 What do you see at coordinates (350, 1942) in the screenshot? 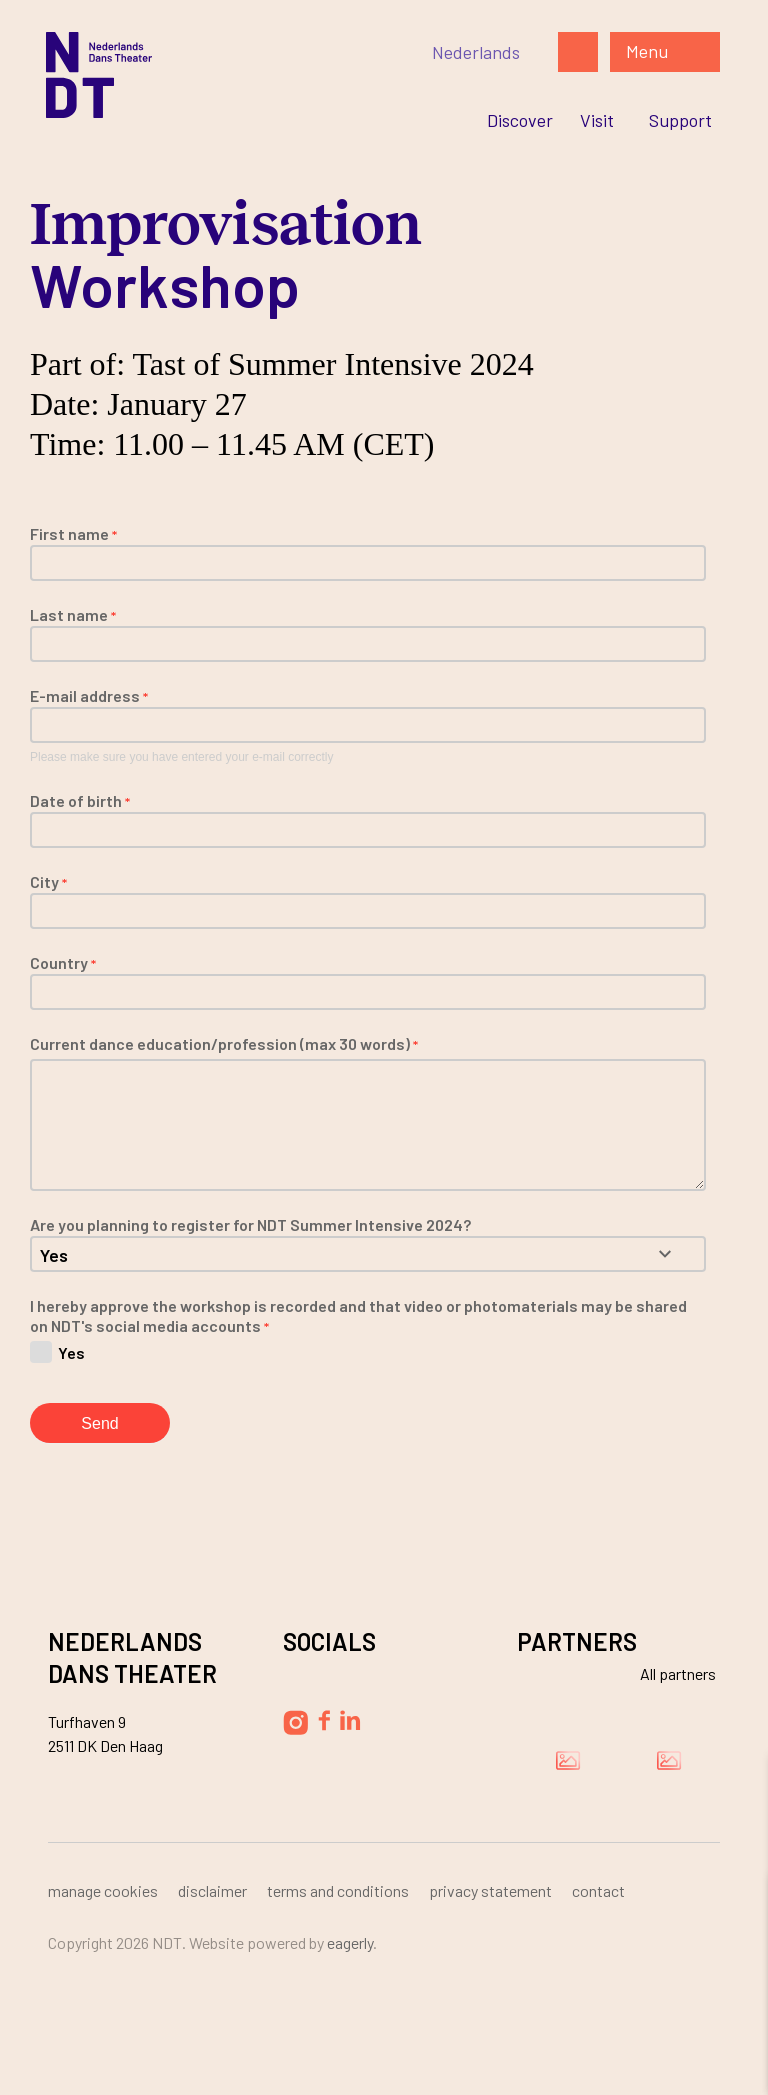
I see `Eagerly [Bezoek de website van Eagerly]` at bounding box center [350, 1942].